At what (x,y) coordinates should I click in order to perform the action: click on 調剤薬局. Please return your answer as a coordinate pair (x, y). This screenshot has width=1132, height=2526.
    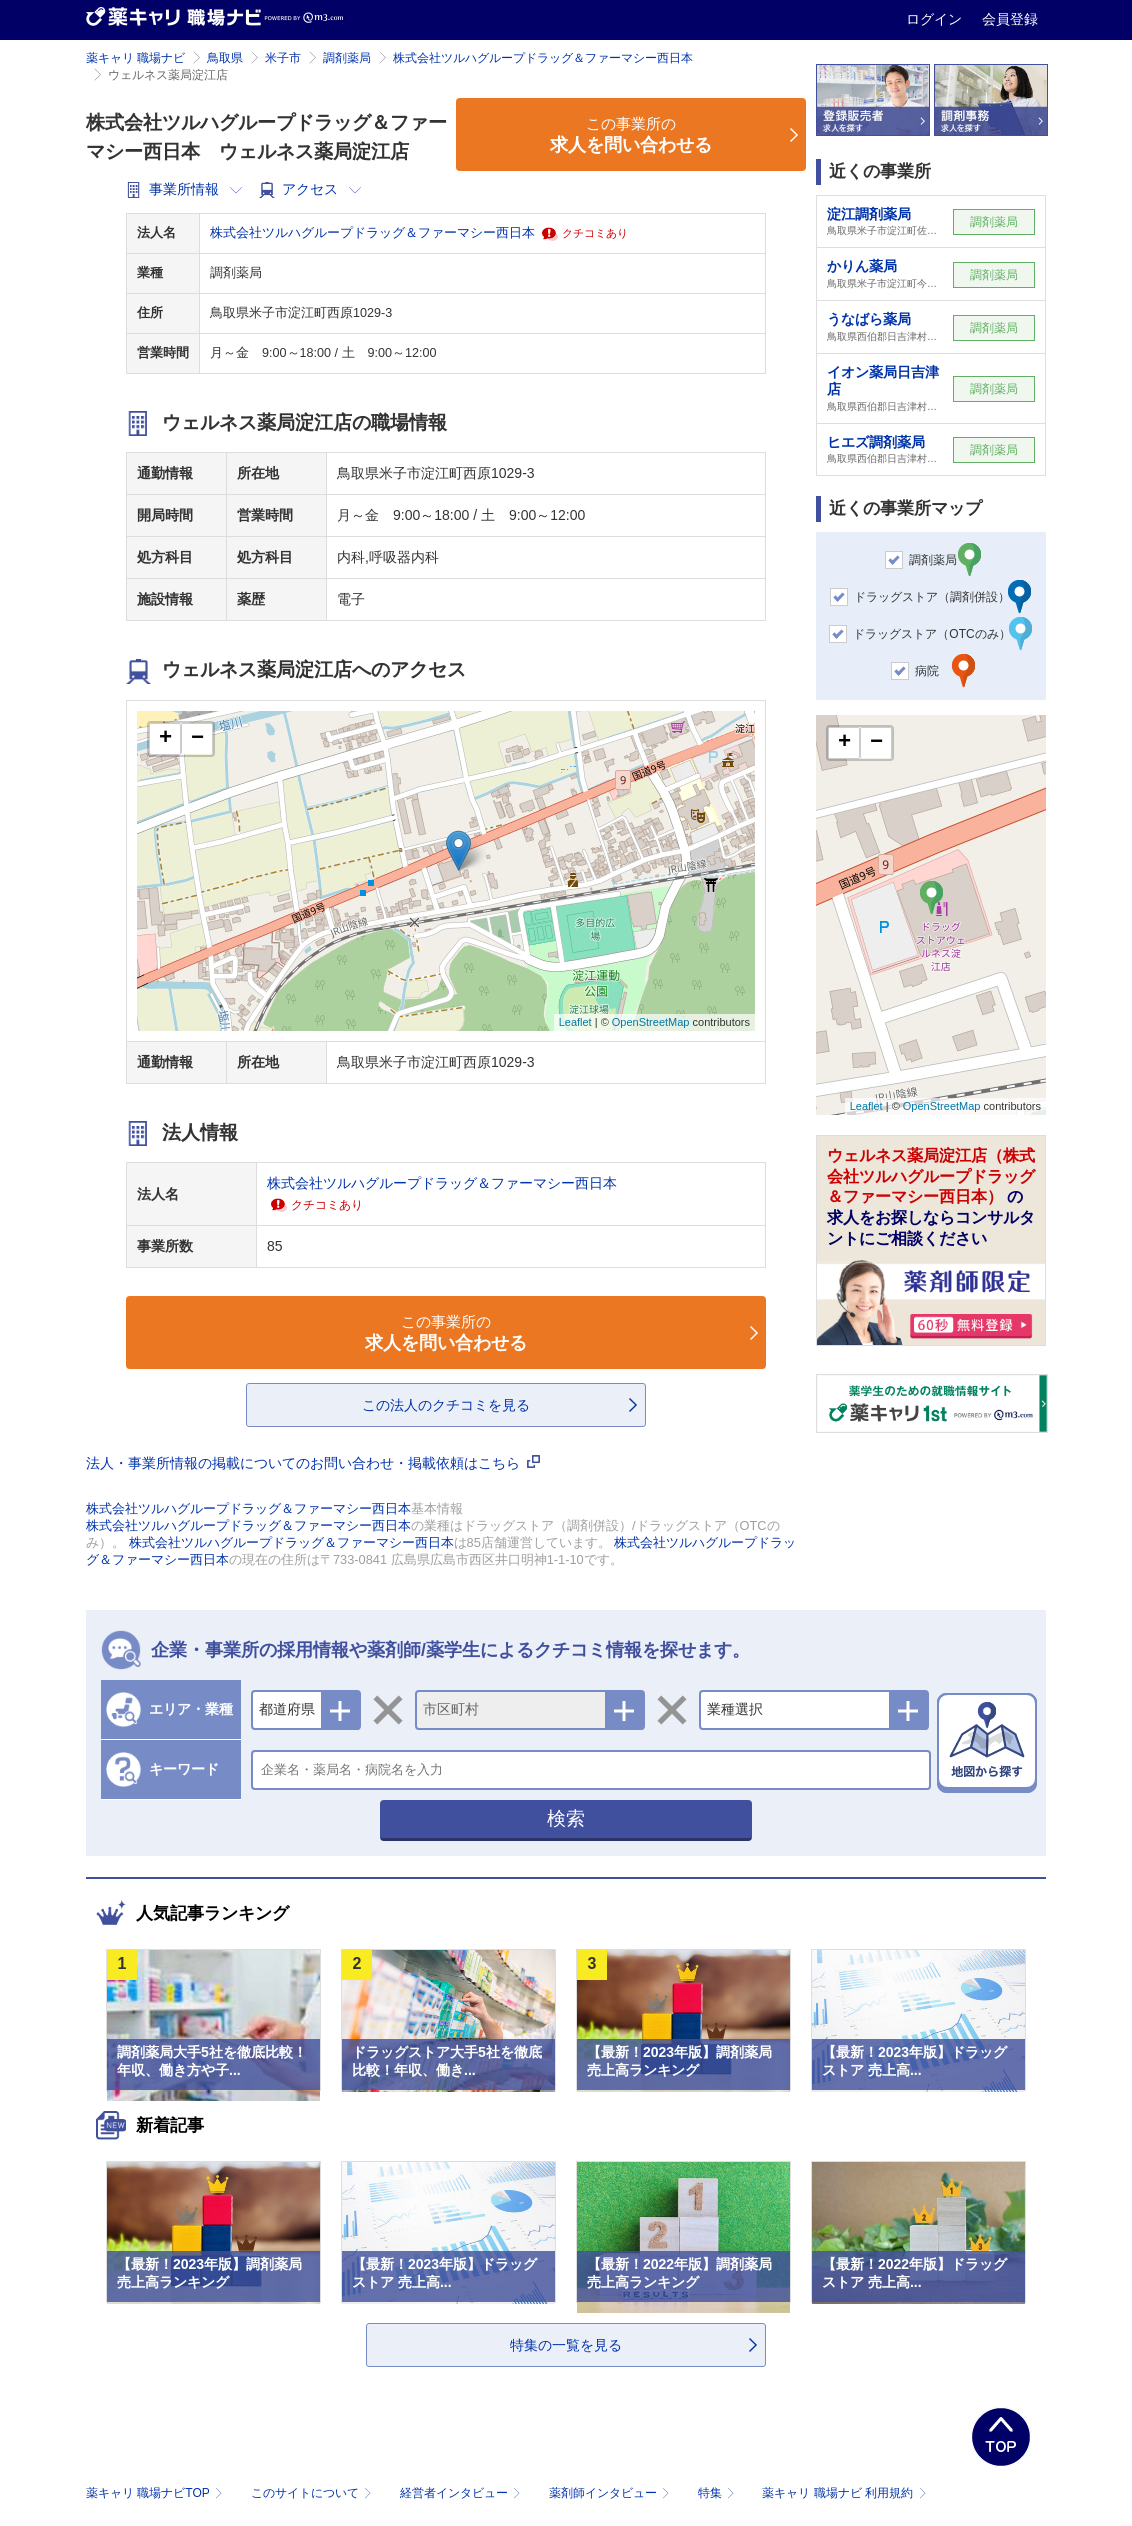
    Looking at the image, I should click on (347, 58).